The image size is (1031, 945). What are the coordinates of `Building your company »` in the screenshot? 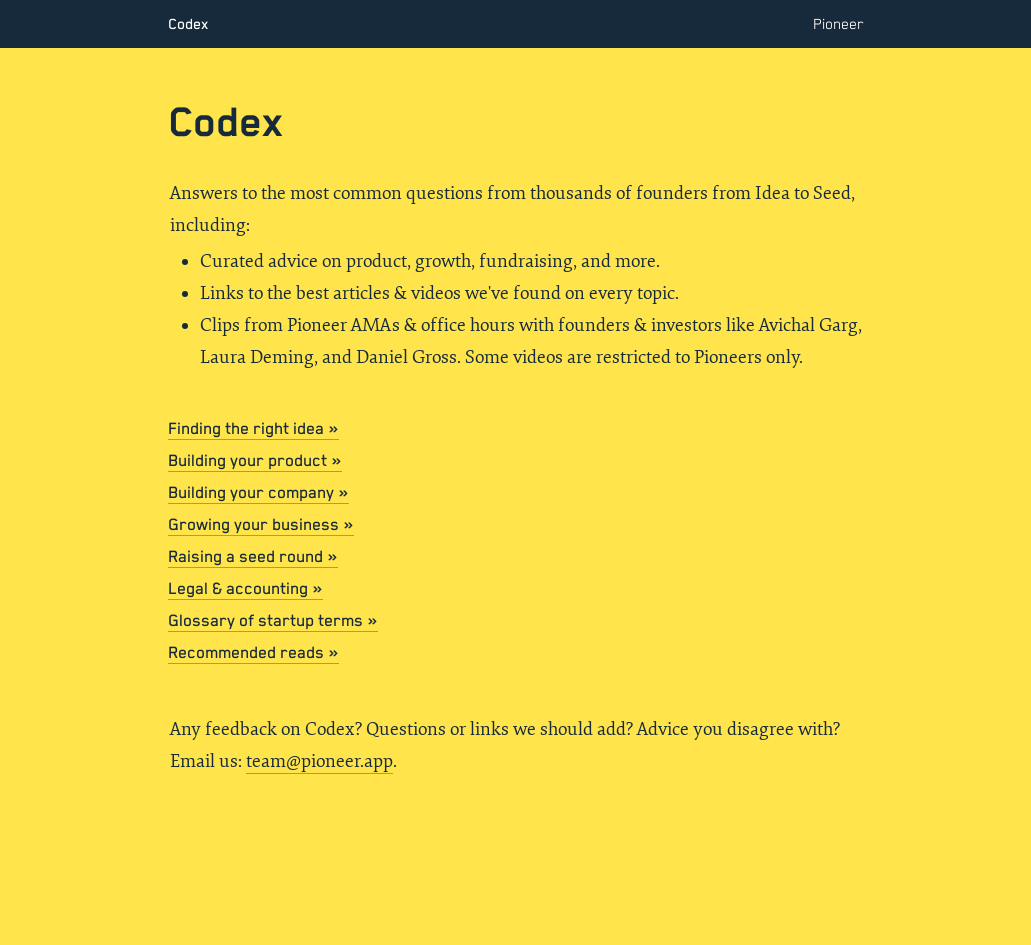 It's located at (258, 493).